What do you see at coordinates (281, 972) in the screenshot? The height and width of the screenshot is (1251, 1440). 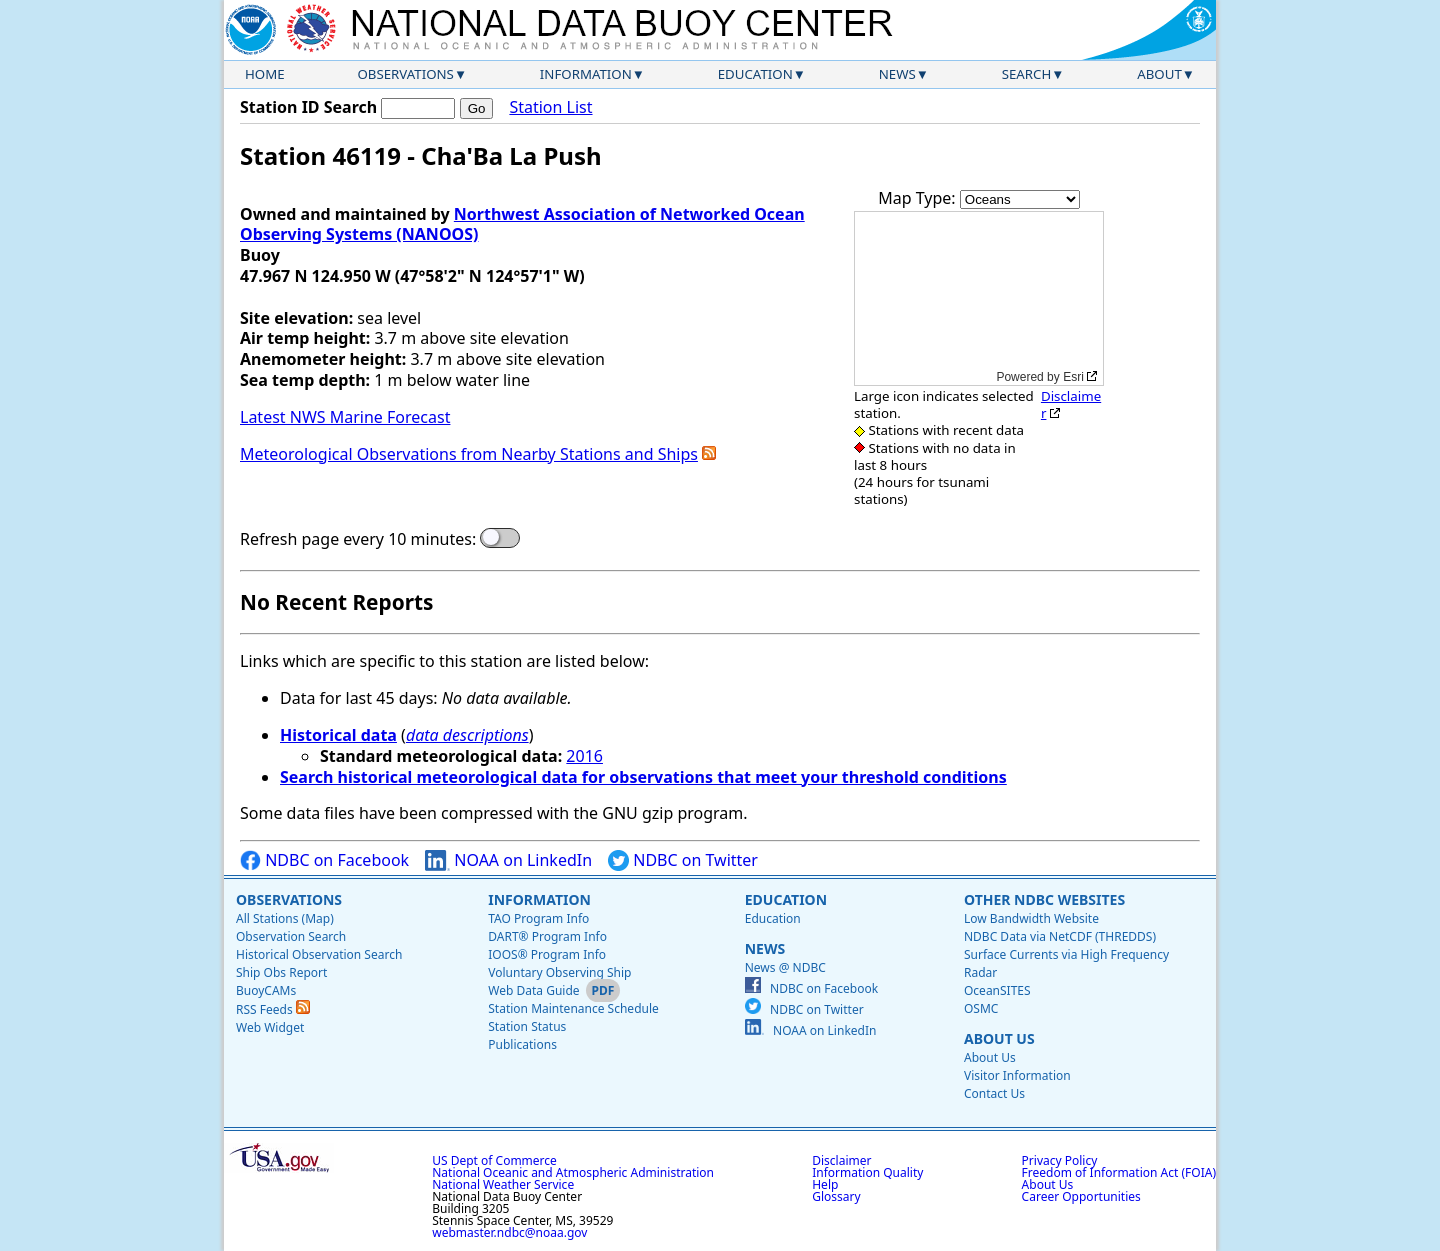 I see `Ship Obs Report` at bounding box center [281, 972].